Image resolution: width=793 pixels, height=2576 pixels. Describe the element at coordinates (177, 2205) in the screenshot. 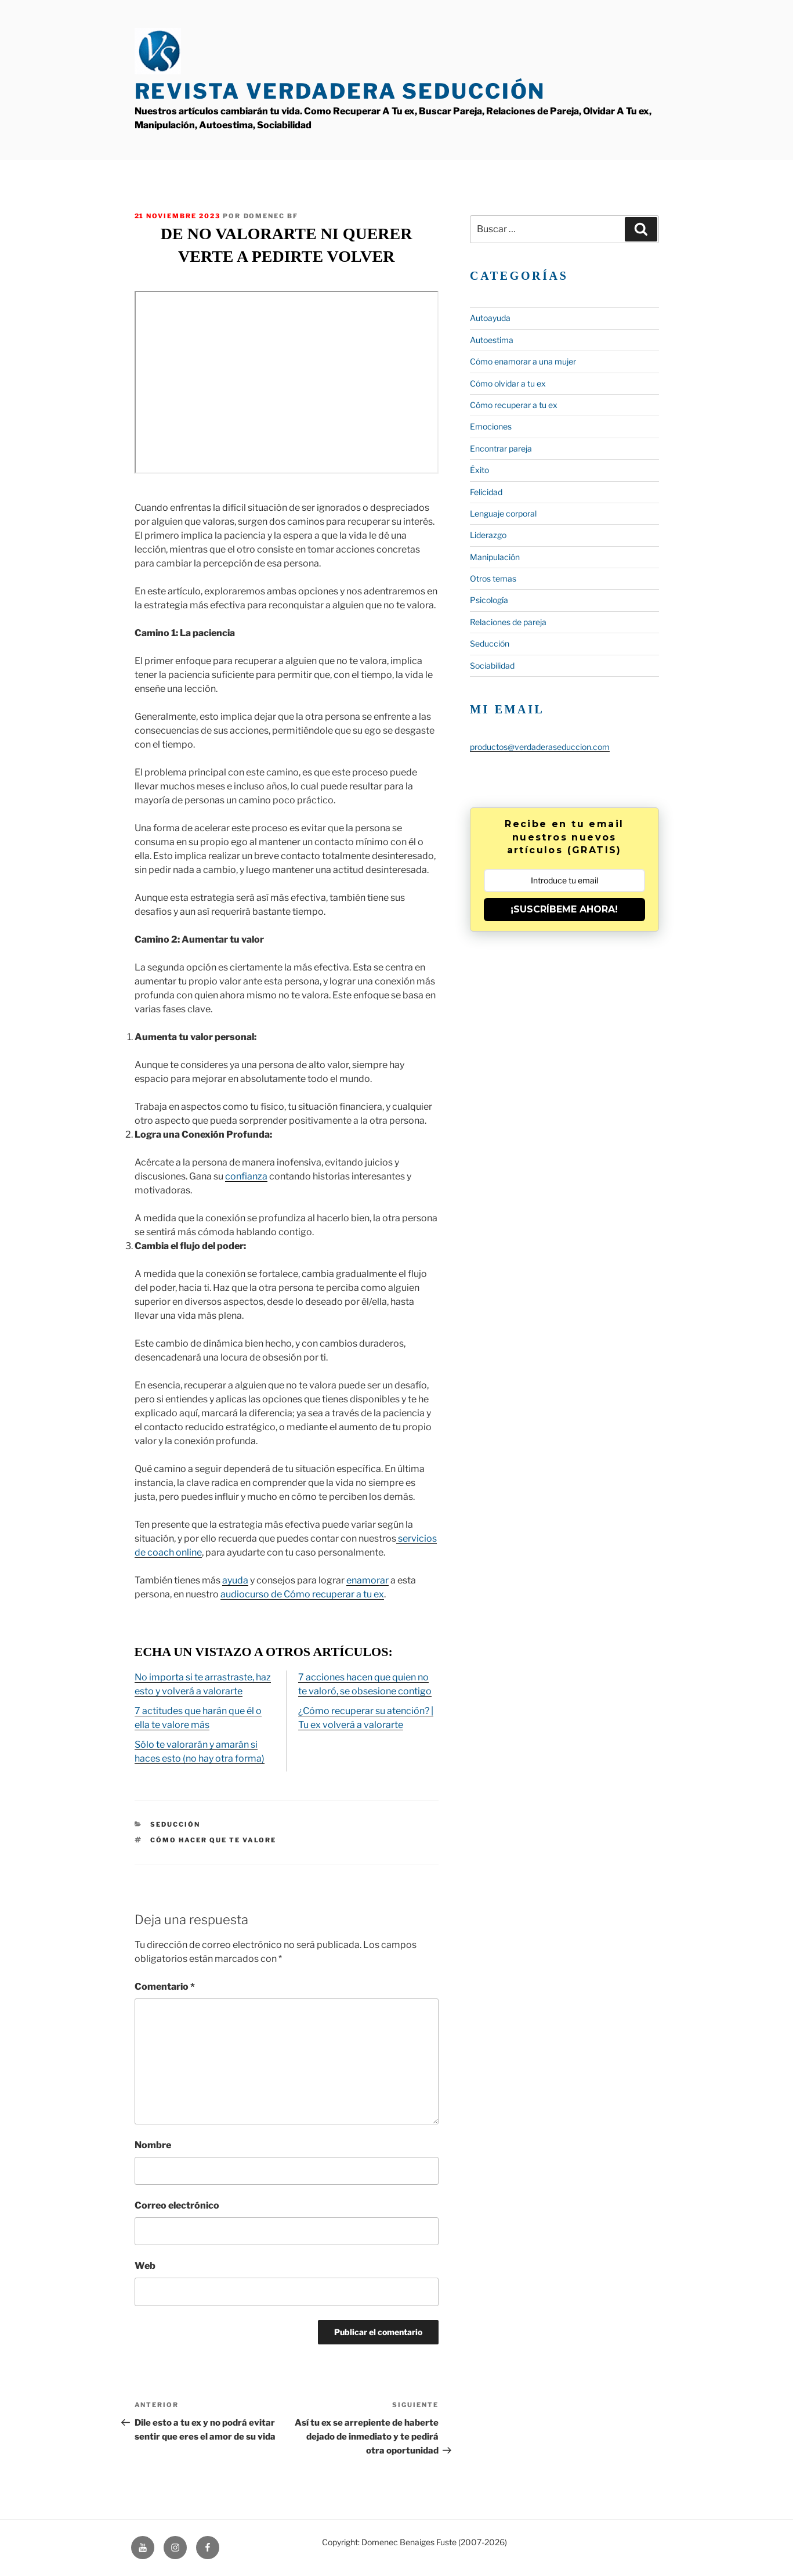

I see `Correo electrónico` at that location.